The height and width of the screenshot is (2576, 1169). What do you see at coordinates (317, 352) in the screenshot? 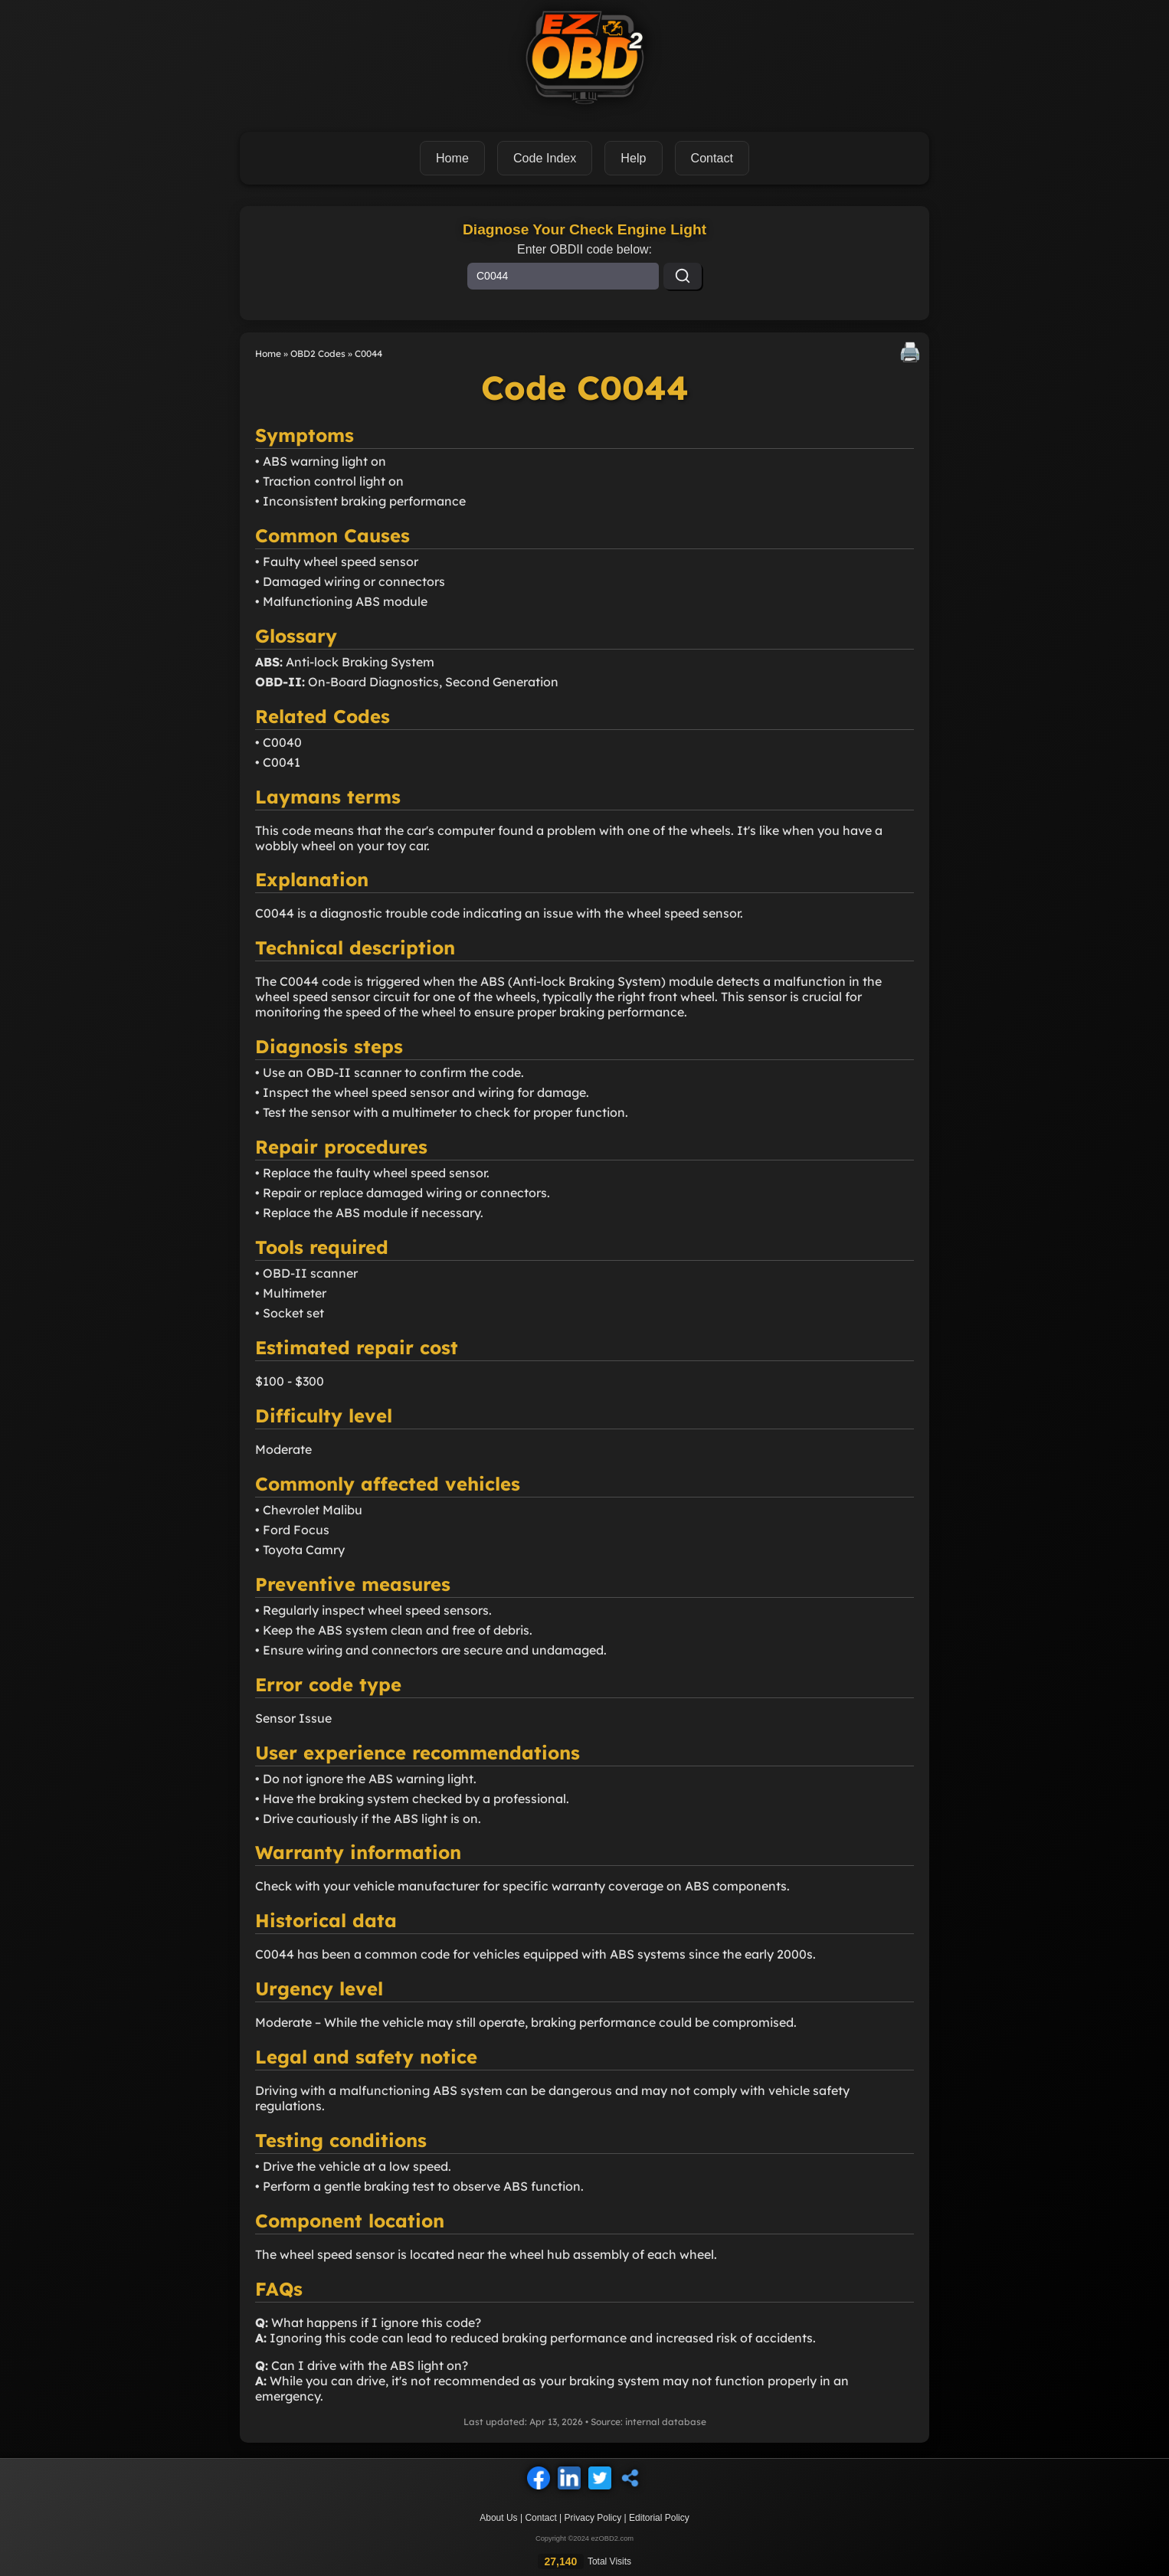
I see `OBD2 Codes` at bounding box center [317, 352].